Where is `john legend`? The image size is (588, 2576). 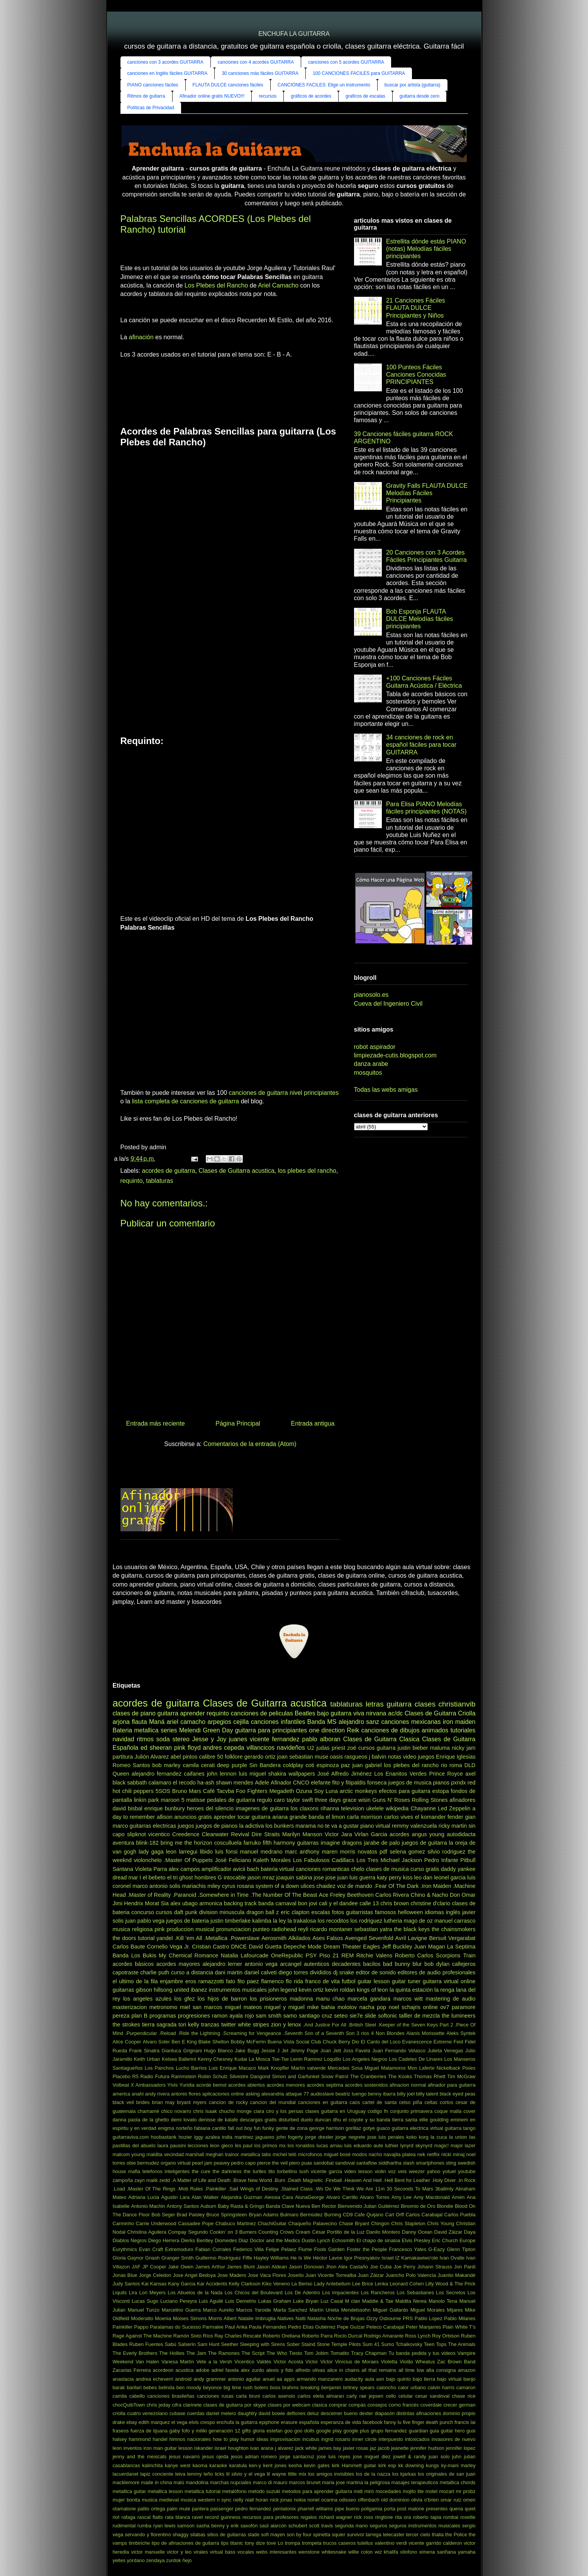
john legend is located at coordinates (282, 1990).